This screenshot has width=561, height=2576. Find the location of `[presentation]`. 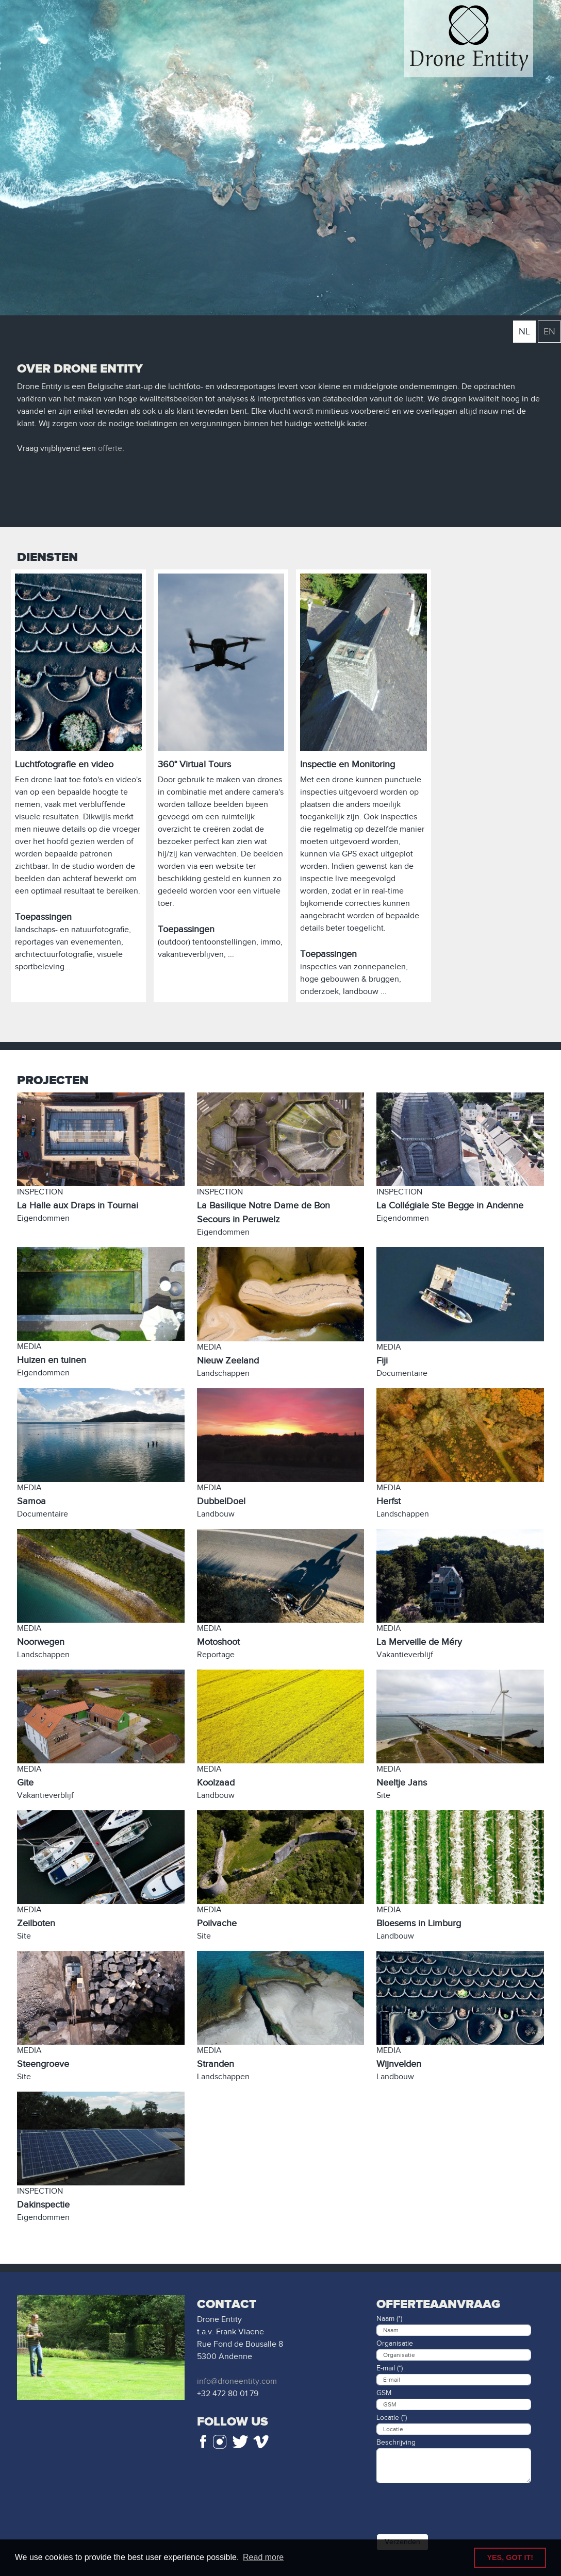

[presentation] is located at coordinates (454, 2506).